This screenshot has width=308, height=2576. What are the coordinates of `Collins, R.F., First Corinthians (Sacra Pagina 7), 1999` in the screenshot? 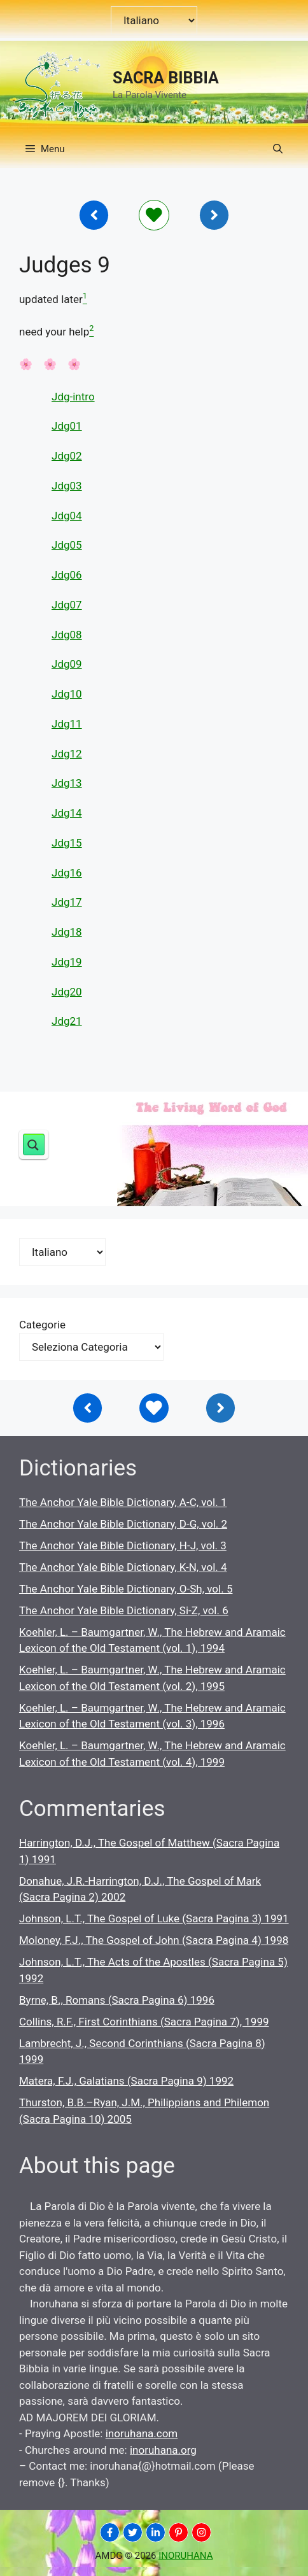 It's located at (144, 2021).